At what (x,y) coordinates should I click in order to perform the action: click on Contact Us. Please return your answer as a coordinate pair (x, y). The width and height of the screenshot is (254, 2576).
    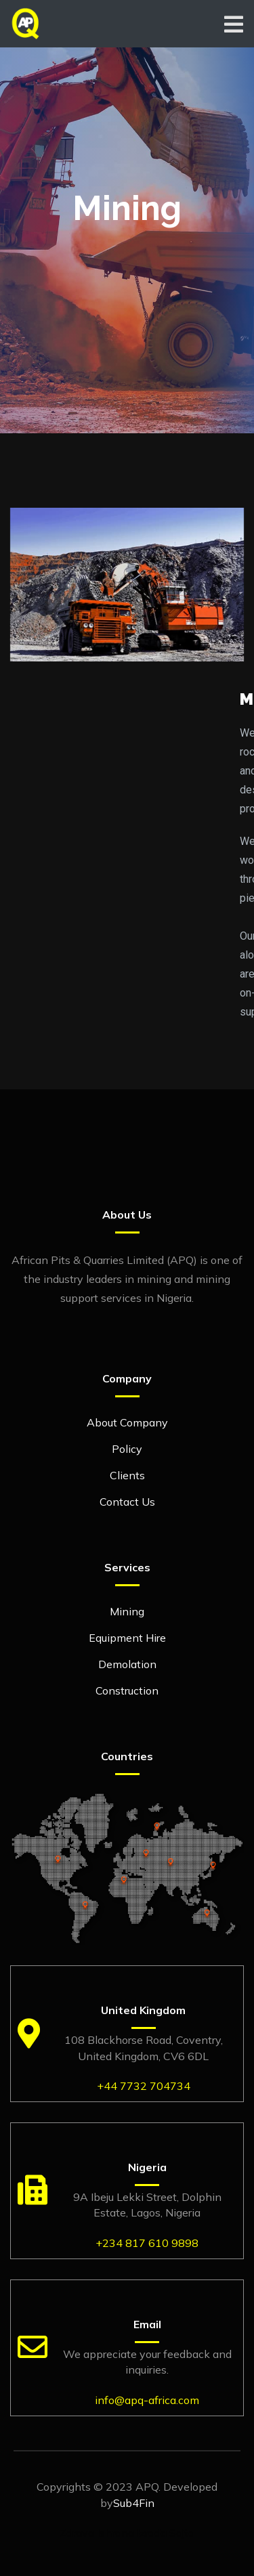
    Looking at the image, I should click on (127, 1501).